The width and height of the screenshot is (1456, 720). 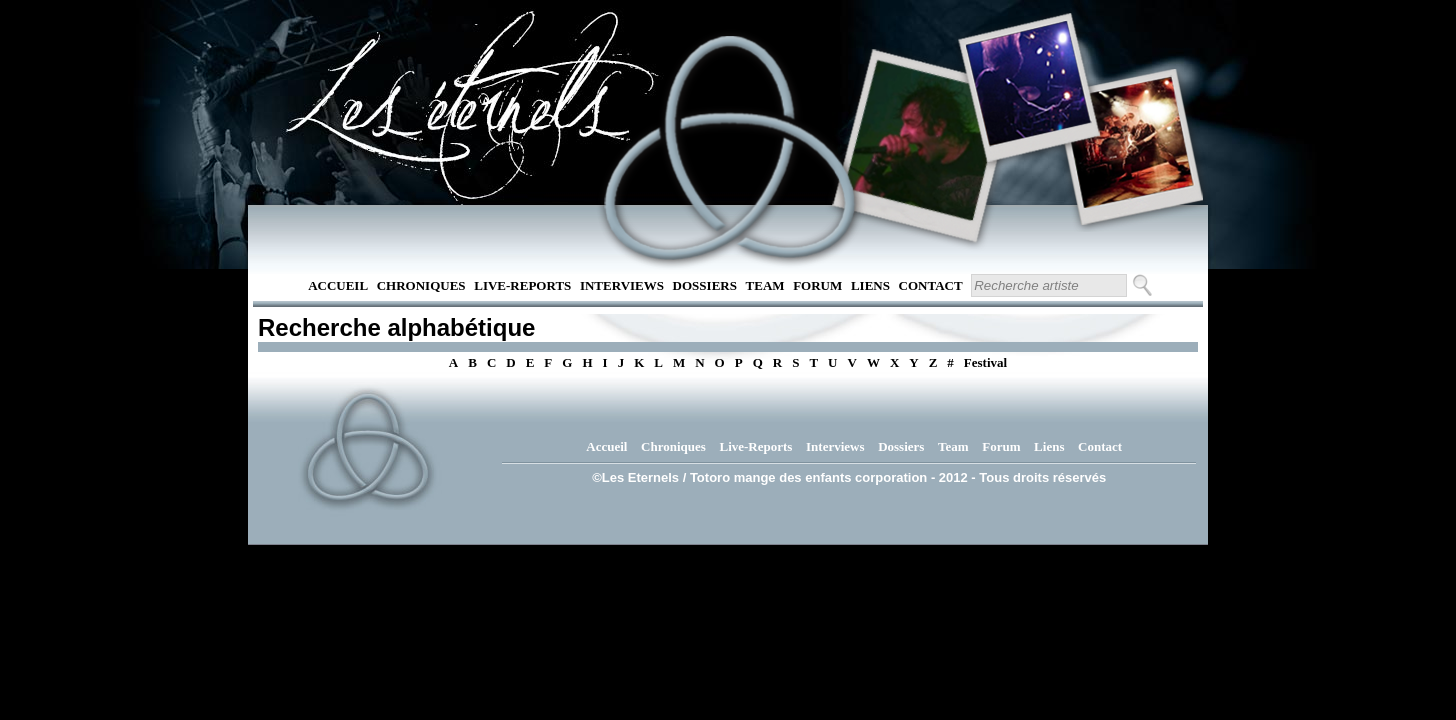 I want to click on Chroniques, so click(x=421, y=285).